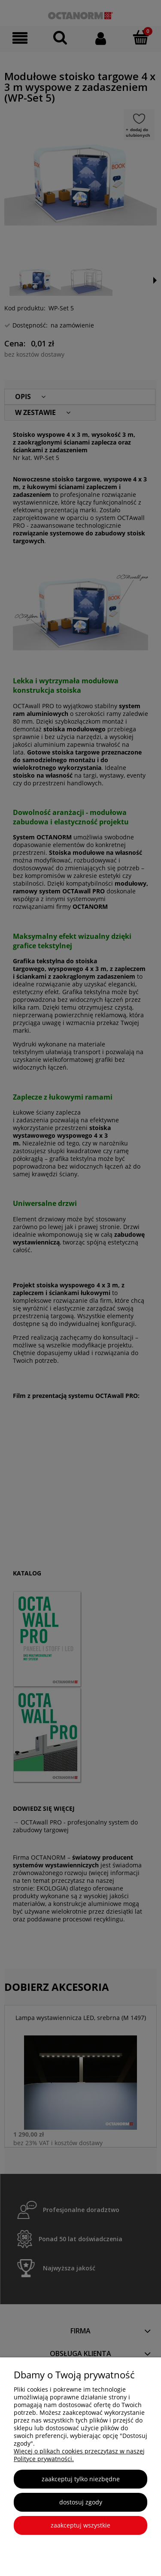 Image resolution: width=161 pixels, height=2576 pixels. I want to click on Zaakceptuj wszystkie, so click(80, 2525).